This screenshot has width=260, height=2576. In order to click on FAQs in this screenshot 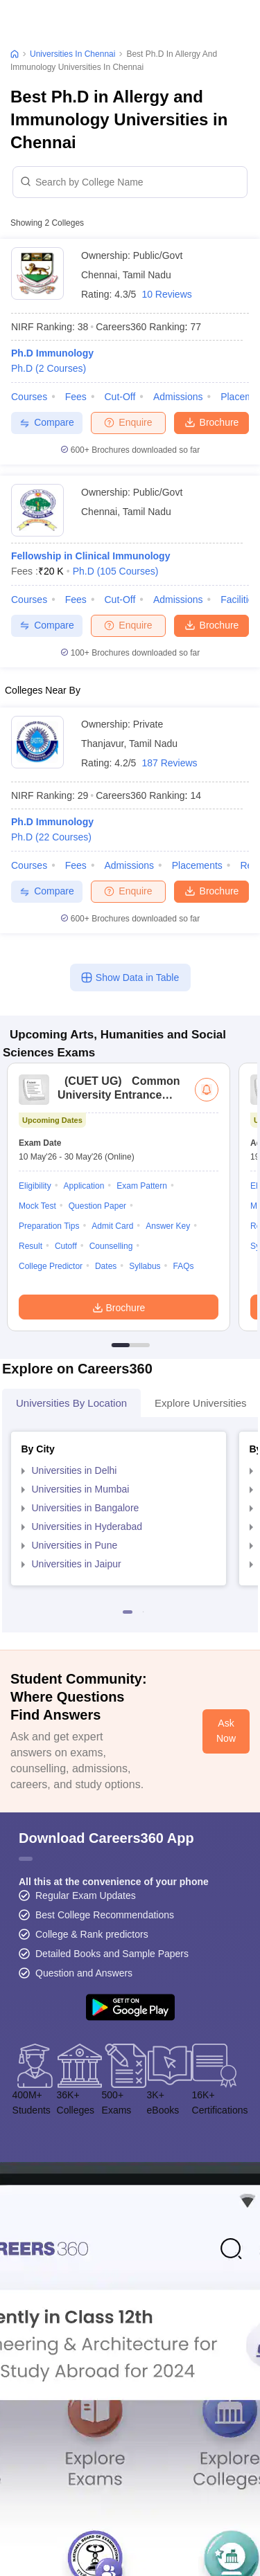, I will do `click(183, 1266)`.